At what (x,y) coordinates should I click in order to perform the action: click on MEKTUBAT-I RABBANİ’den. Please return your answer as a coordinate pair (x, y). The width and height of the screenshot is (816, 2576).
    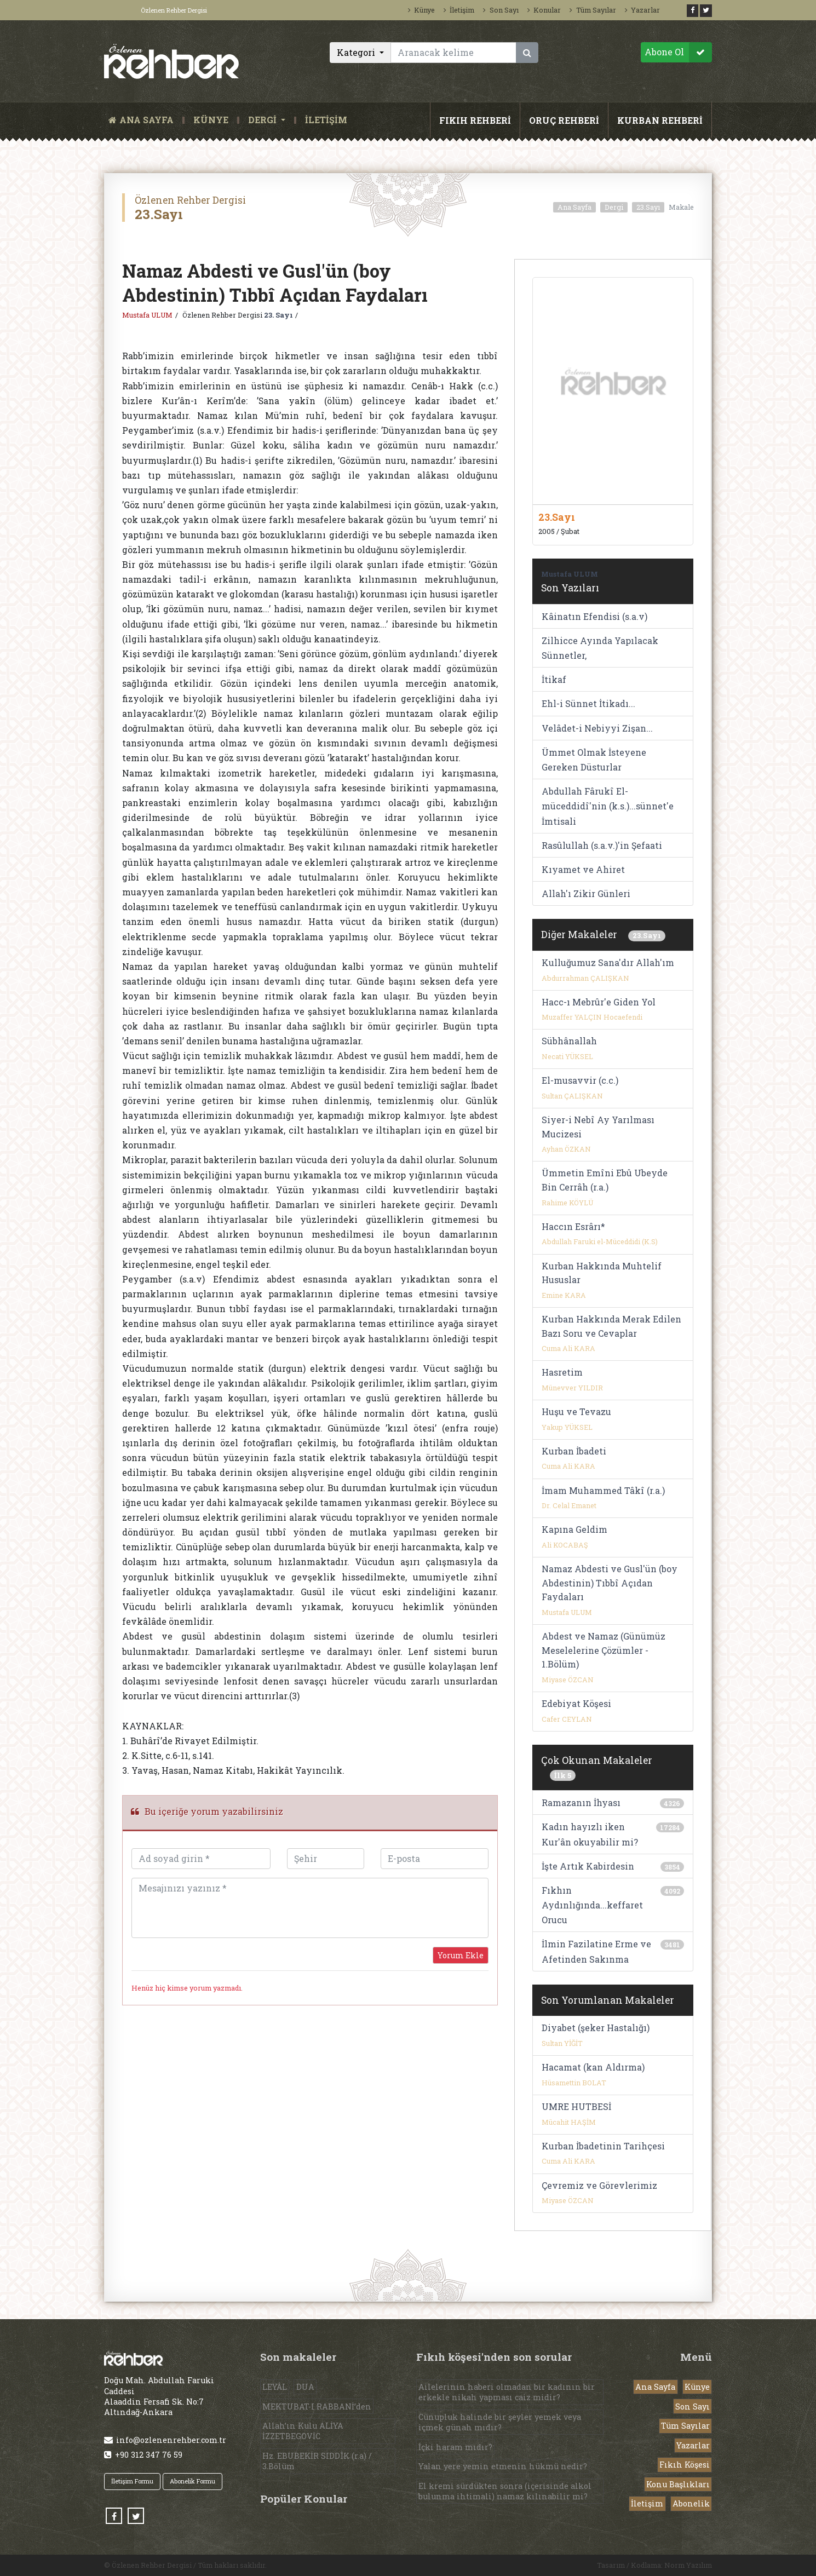
    Looking at the image, I should click on (316, 2406).